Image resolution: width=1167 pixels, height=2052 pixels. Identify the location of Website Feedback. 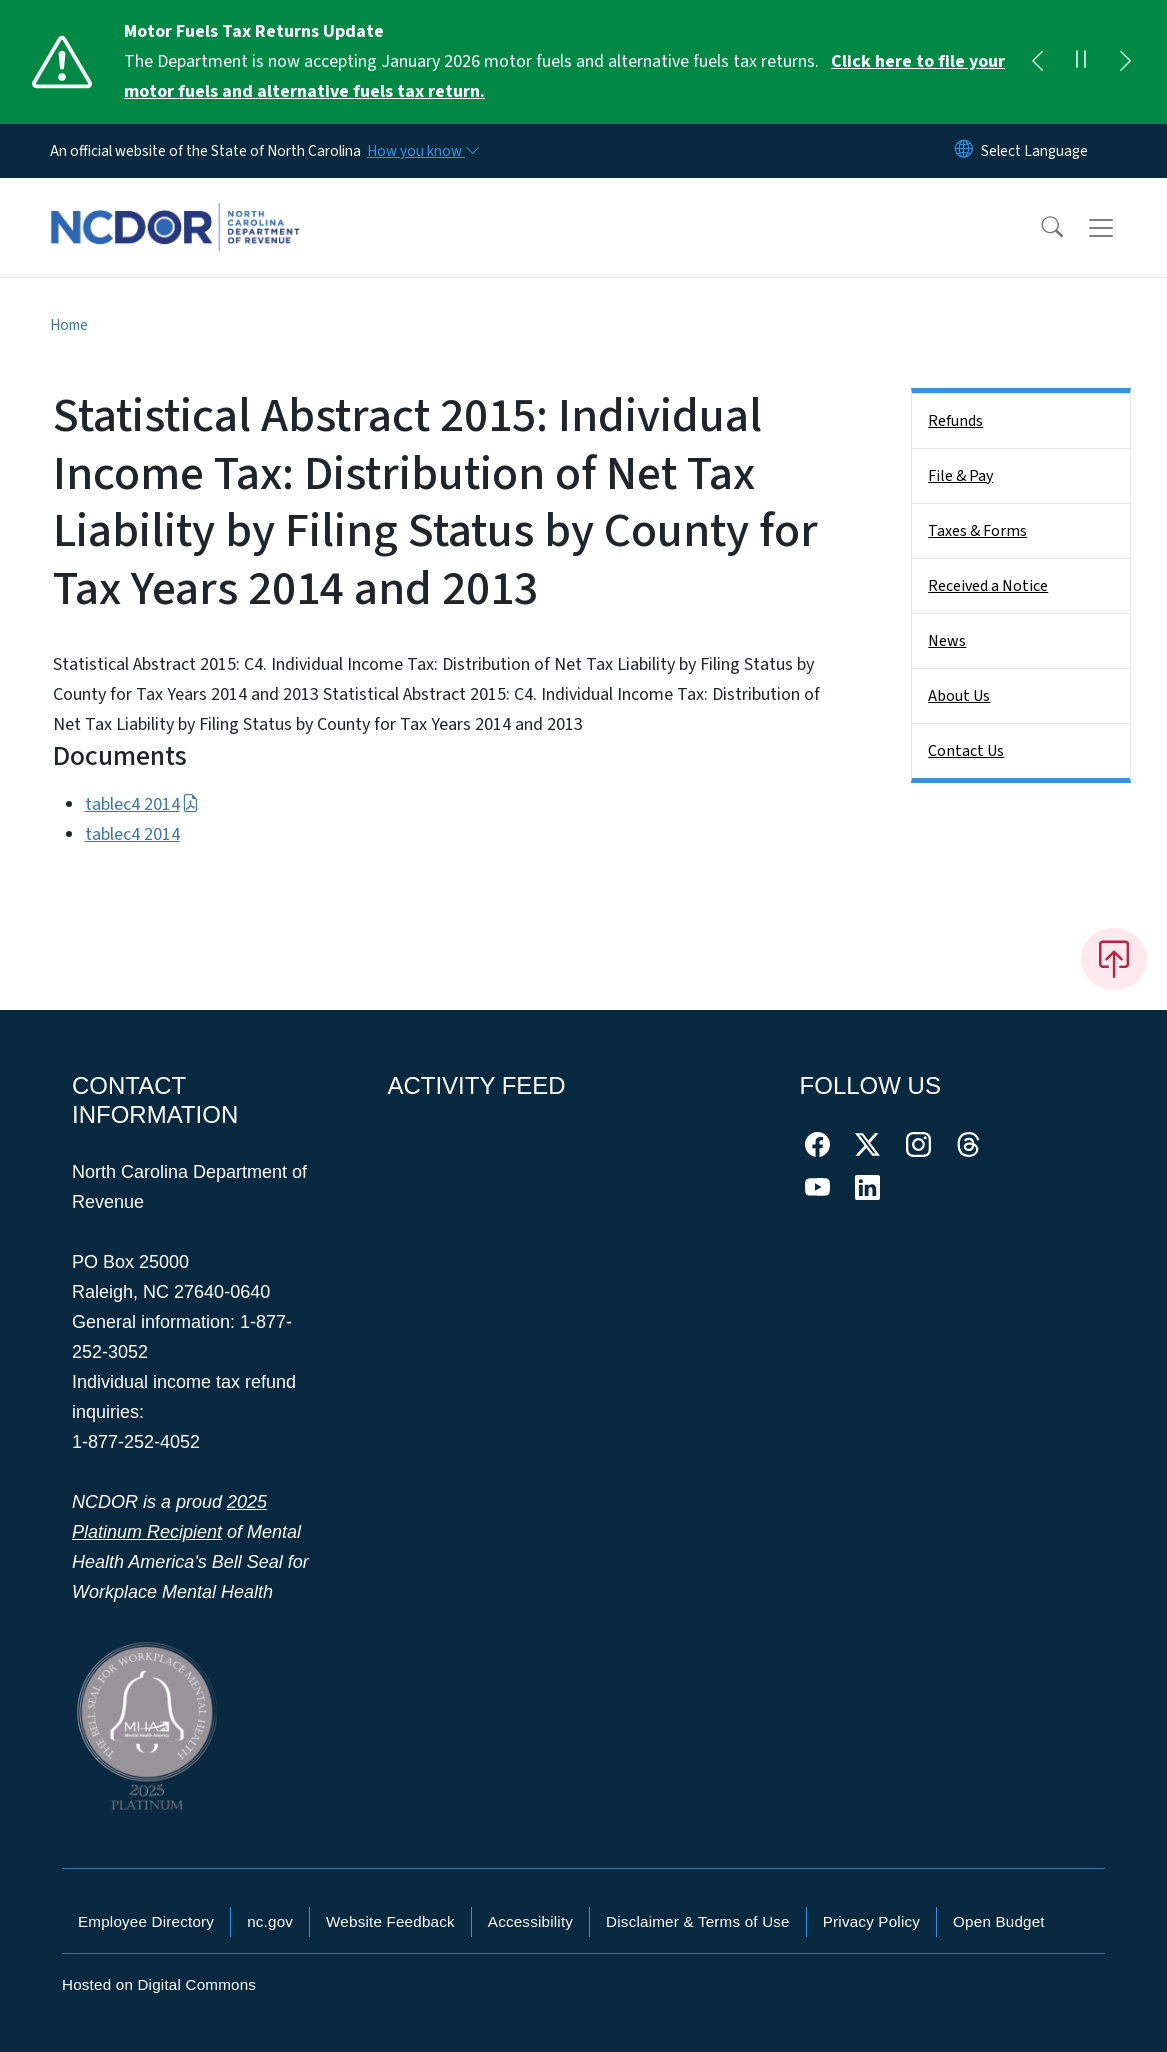
(390, 1921).